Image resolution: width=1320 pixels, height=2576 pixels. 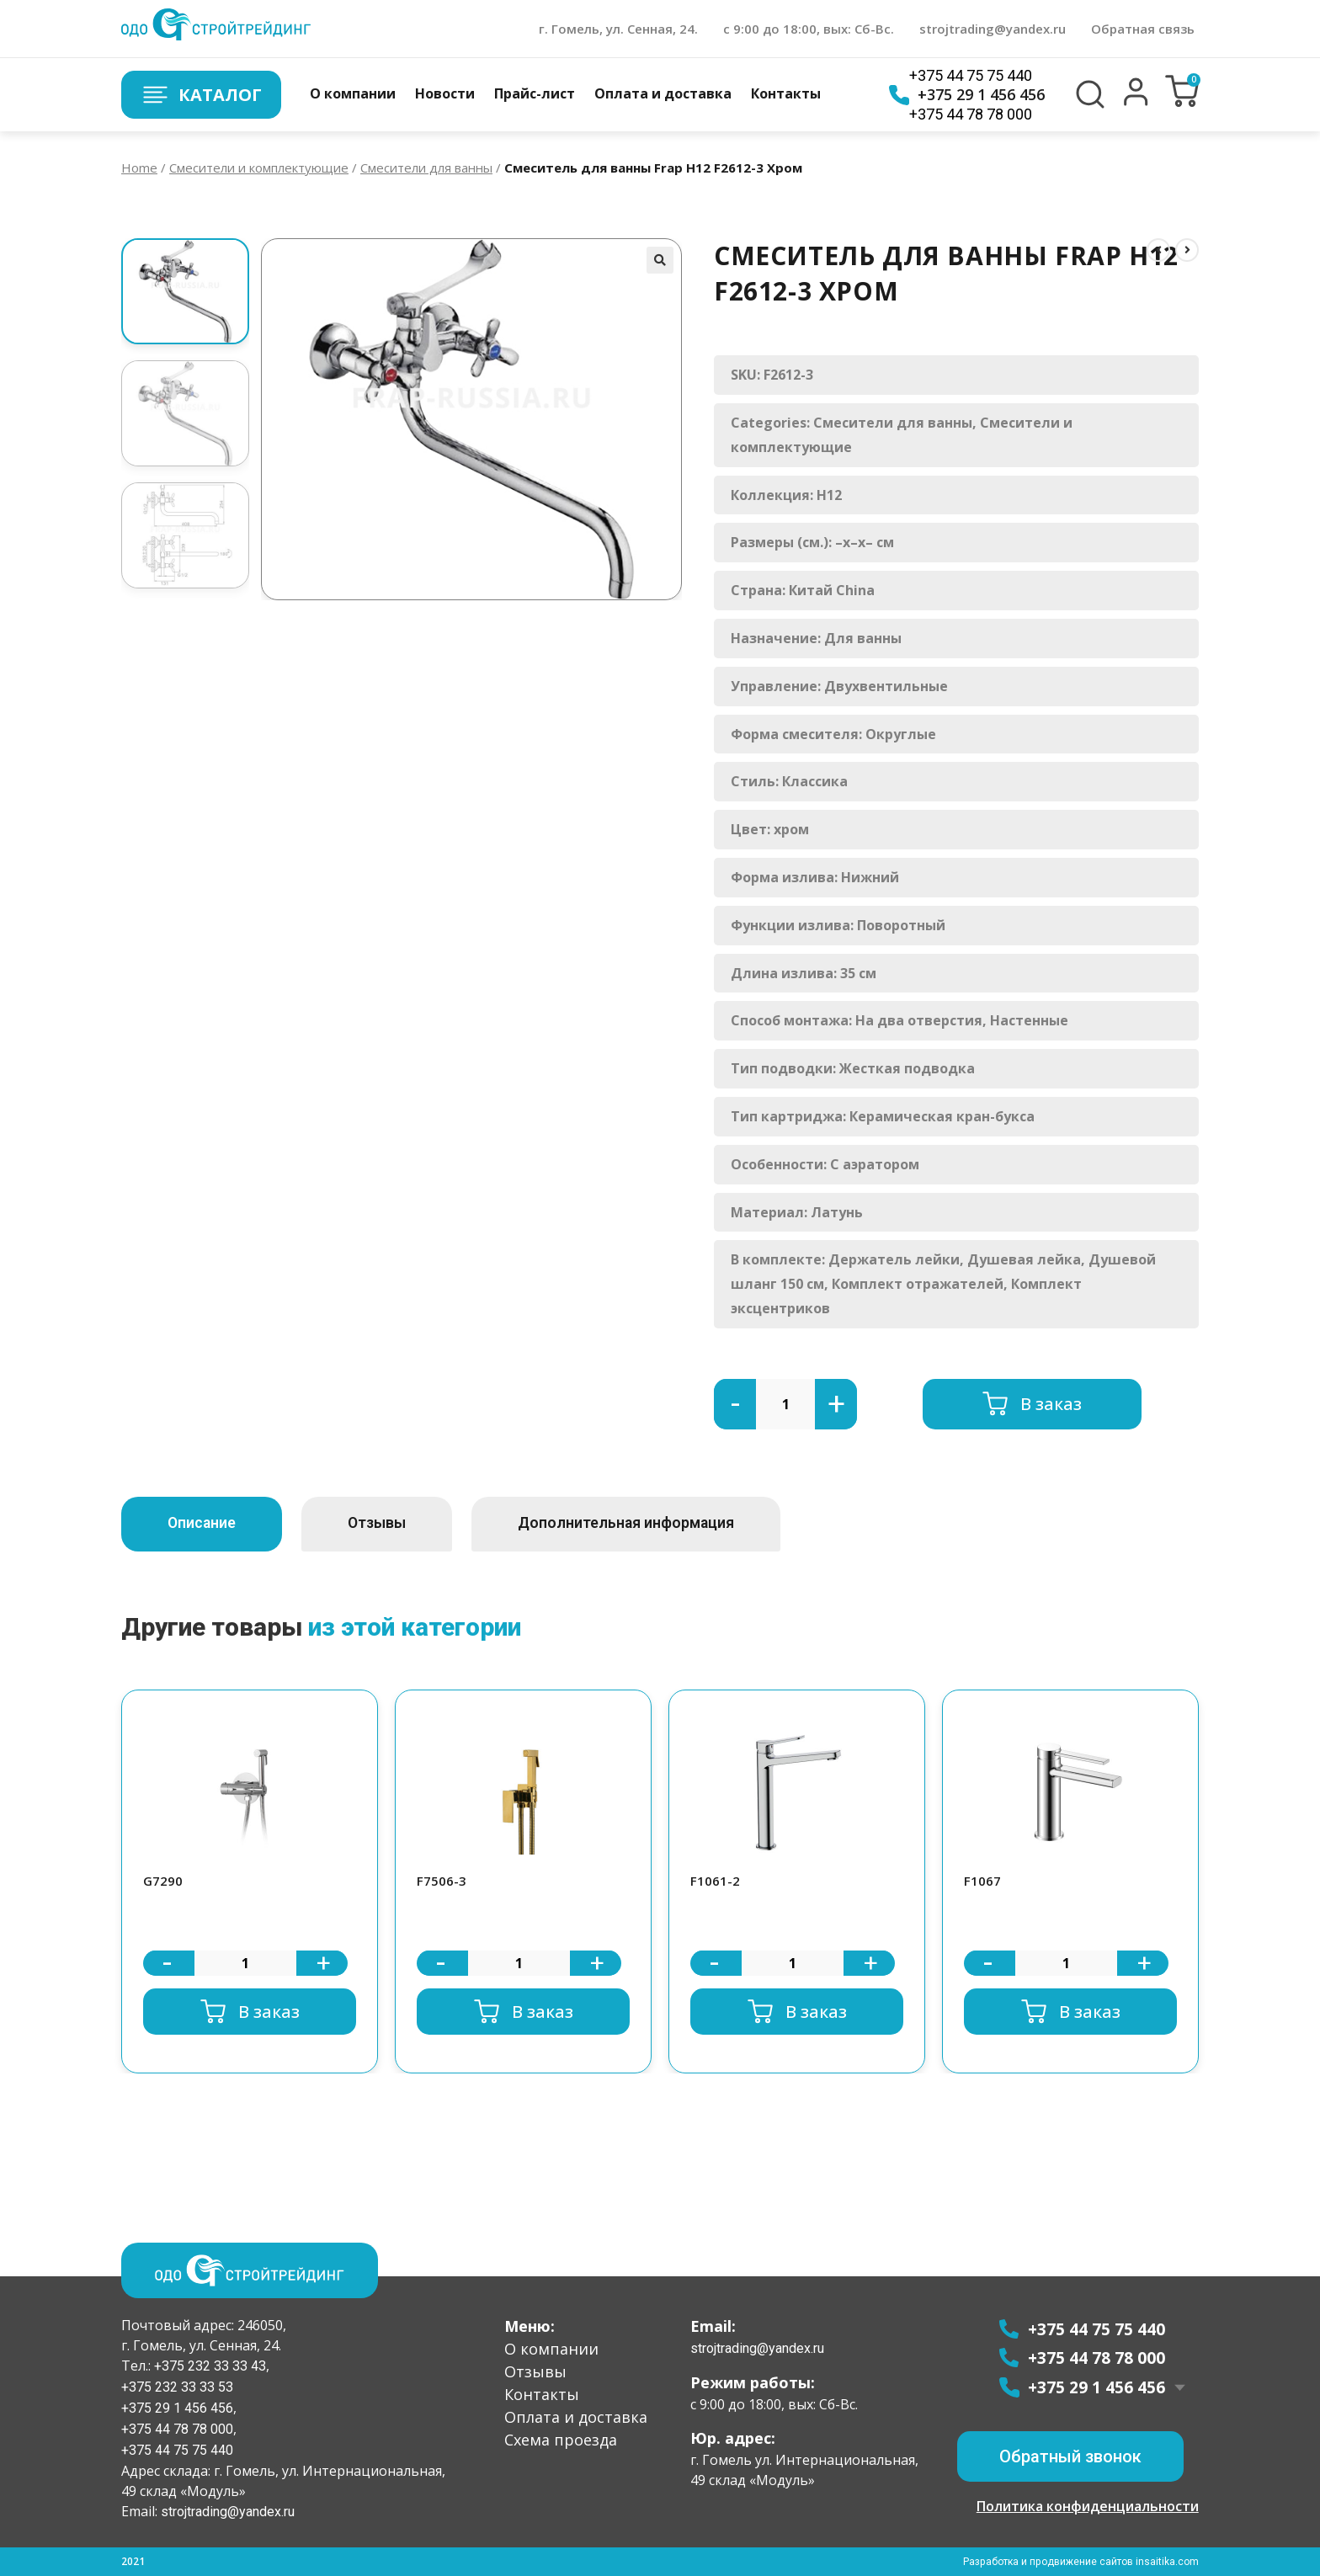 I want to click on +375 232 33 33 43, so click(x=208, y=2366).